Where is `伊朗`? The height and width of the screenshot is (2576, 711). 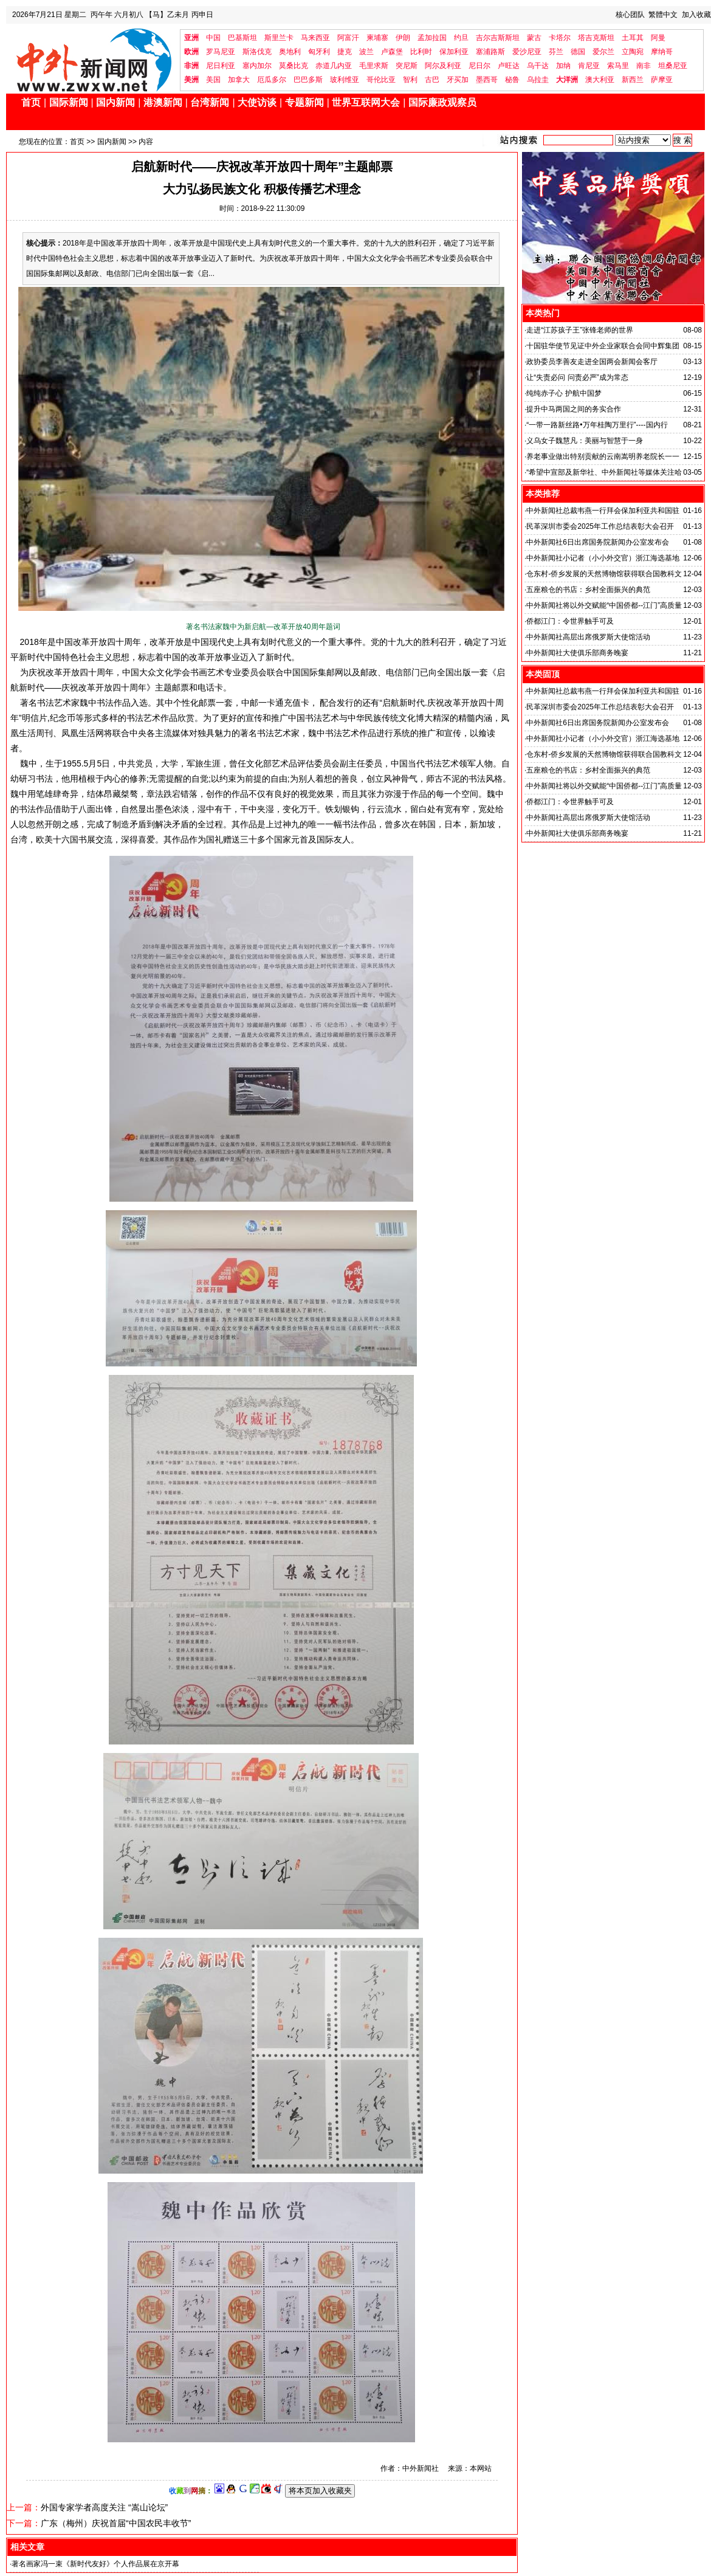 伊朗 is located at coordinates (403, 37).